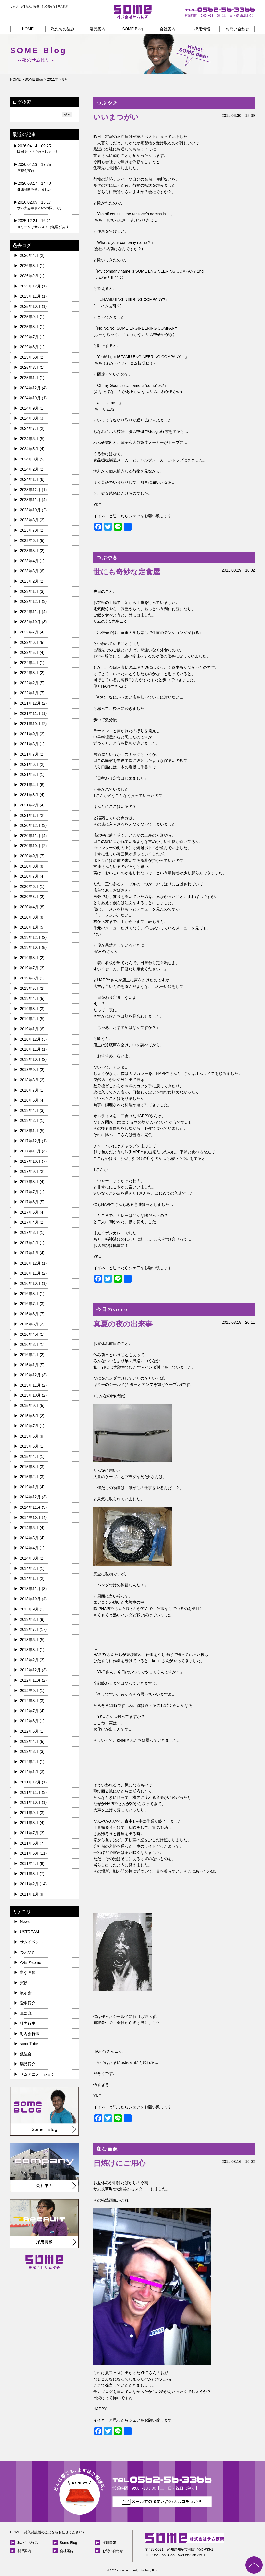 Image resolution: width=265 pixels, height=2576 pixels. Describe the element at coordinates (29, 1568) in the screenshot. I see `2014年2月` at that location.